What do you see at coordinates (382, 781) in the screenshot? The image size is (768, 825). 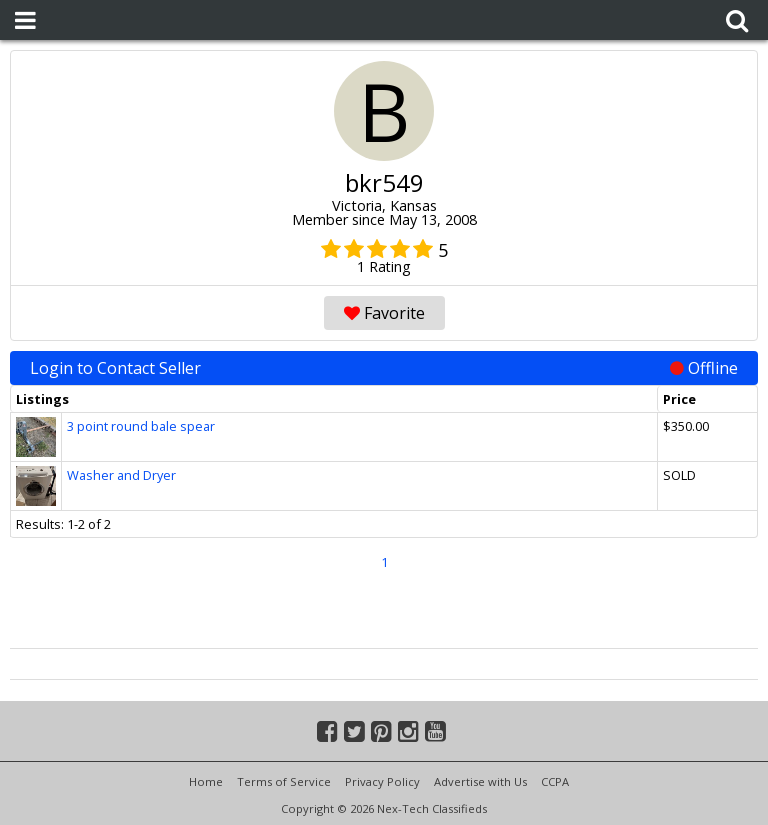 I see `Privacy Policy` at bounding box center [382, 781].